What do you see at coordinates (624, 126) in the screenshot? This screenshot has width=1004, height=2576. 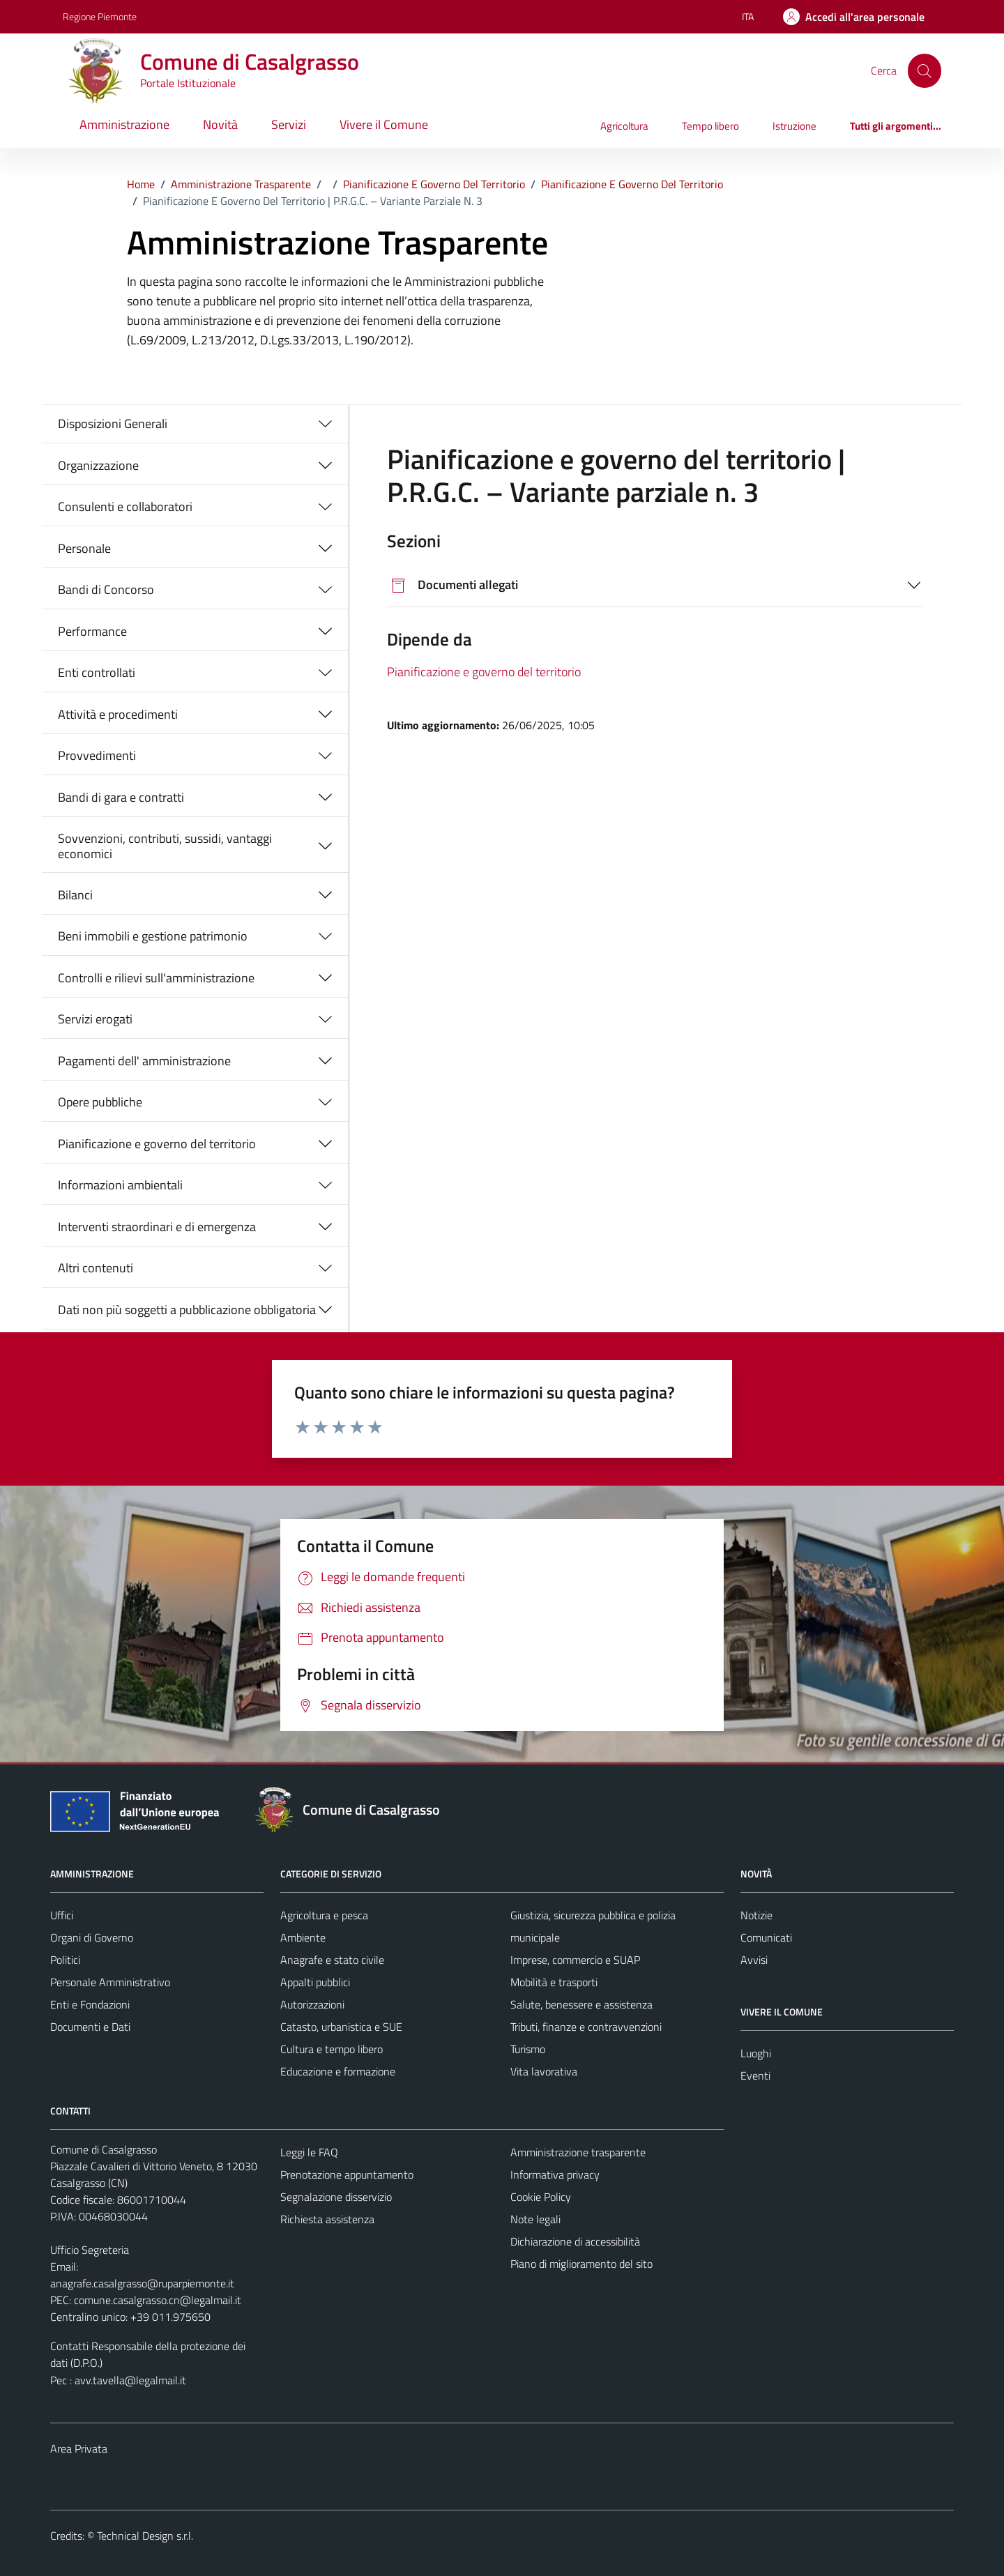 I see `Agricoltura` at bounding box center [624, 126].